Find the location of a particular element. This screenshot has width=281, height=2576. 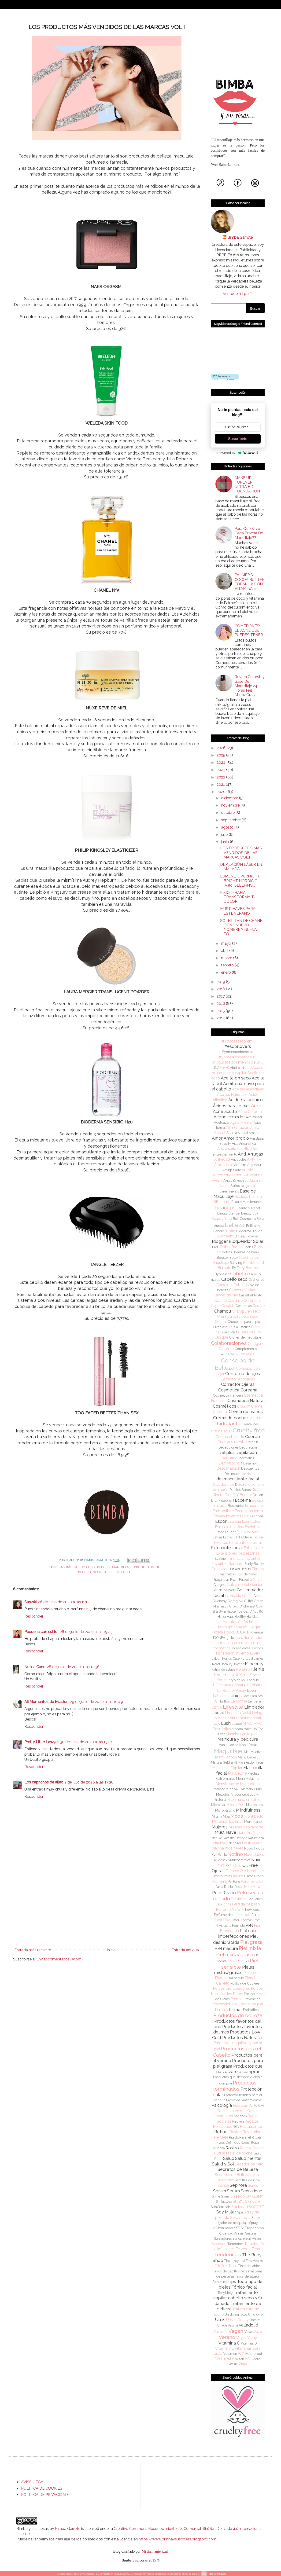

2022 is located at coordinates (221, 777).